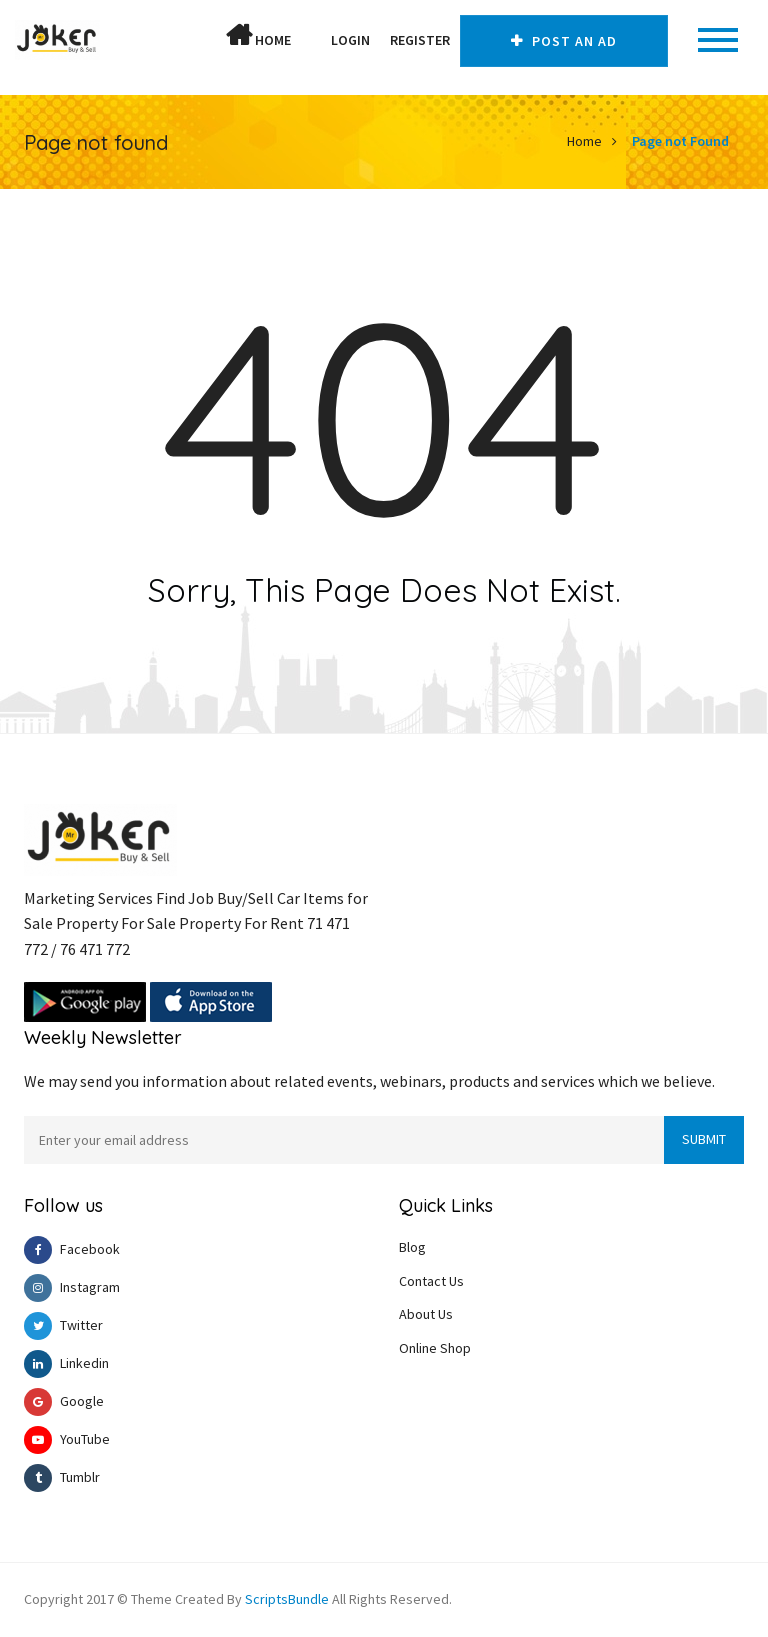 The width and height of the screenshot is (768, 1637). What do you see at coordinates (412, 1247) in the screenshot?
I see `Blog` at bounding box center [412, 1247].